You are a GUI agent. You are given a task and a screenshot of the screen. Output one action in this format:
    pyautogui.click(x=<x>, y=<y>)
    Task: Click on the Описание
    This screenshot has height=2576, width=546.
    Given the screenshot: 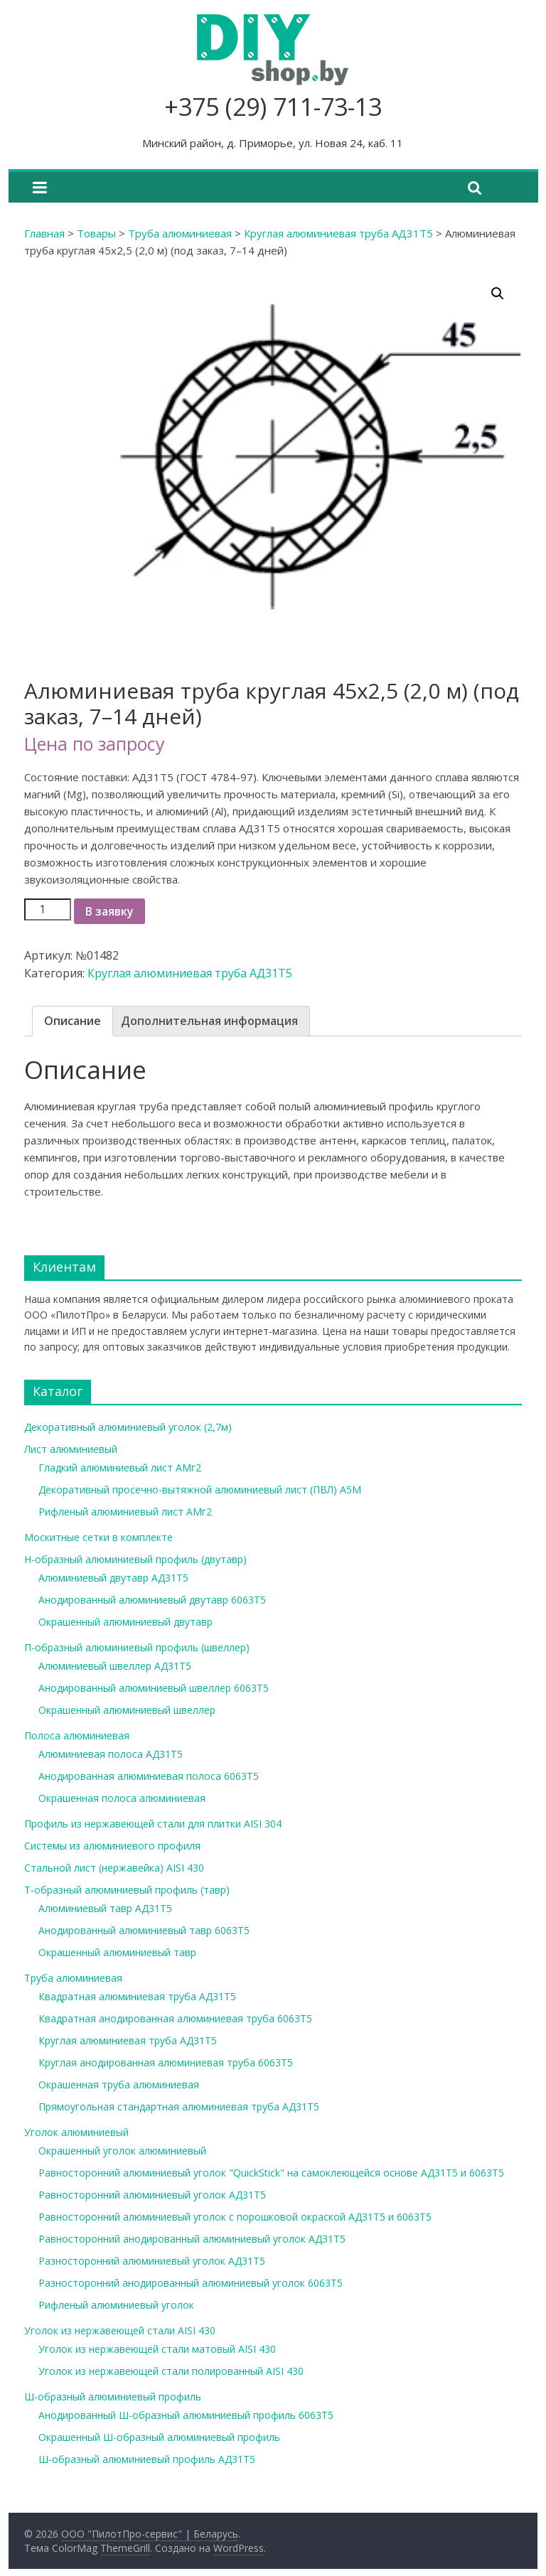 What is the action you would take?
    pyautogui.click(x=72, y=1021)
    